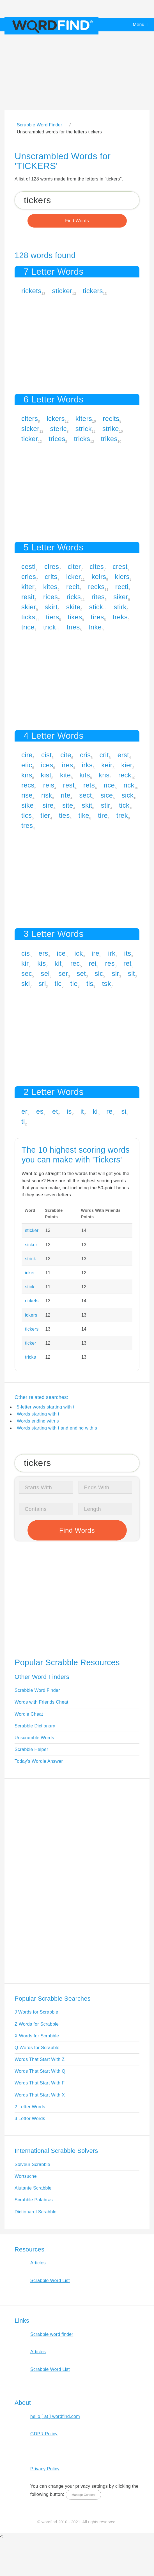  What do you see at coordinates (57, 1428) in the screenshot?
I see `Words starting with t and ending with s` at bounding box center [57, 1428].